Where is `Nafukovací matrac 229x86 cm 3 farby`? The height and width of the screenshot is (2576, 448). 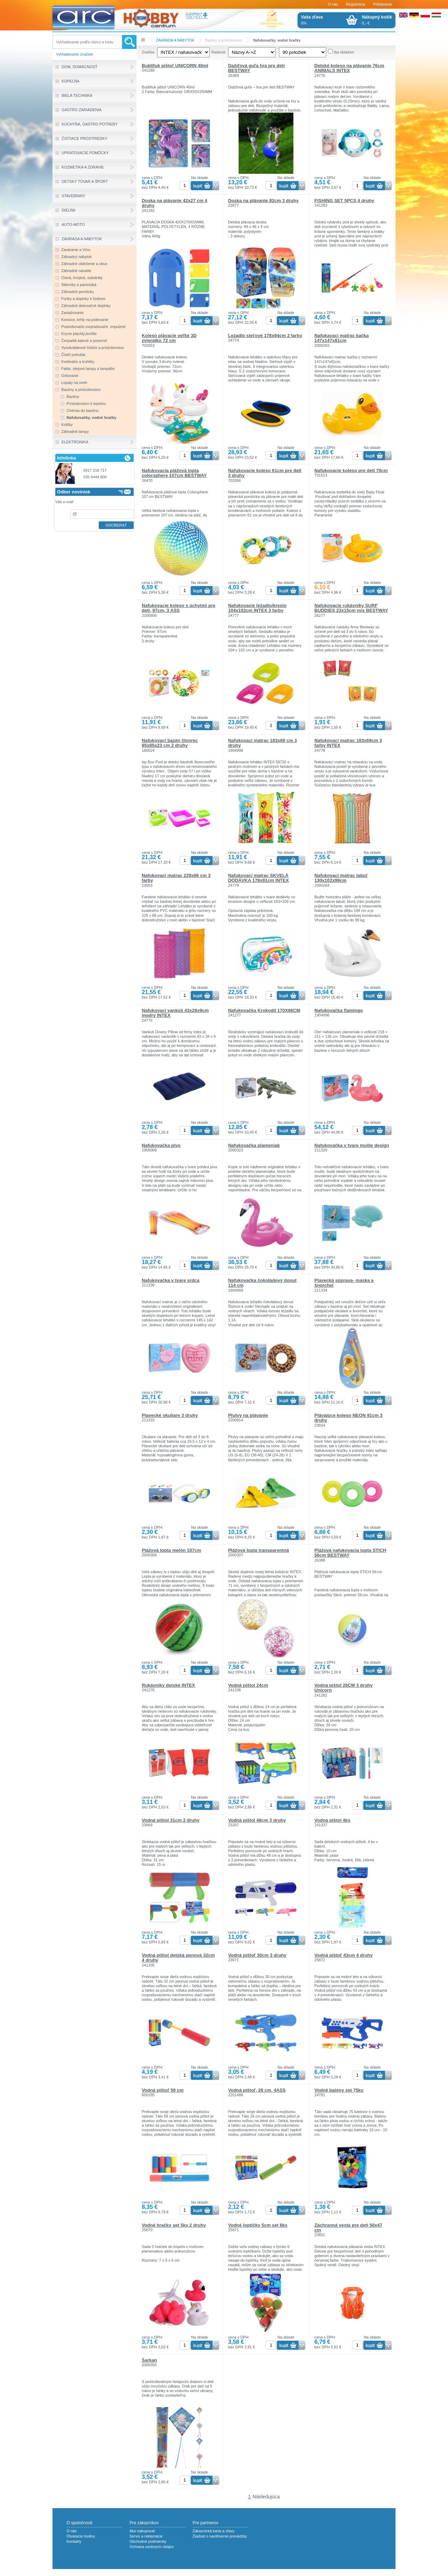
Nafukovací matrac 229x86 cm 3 farby is located at coordinates (176, 878).